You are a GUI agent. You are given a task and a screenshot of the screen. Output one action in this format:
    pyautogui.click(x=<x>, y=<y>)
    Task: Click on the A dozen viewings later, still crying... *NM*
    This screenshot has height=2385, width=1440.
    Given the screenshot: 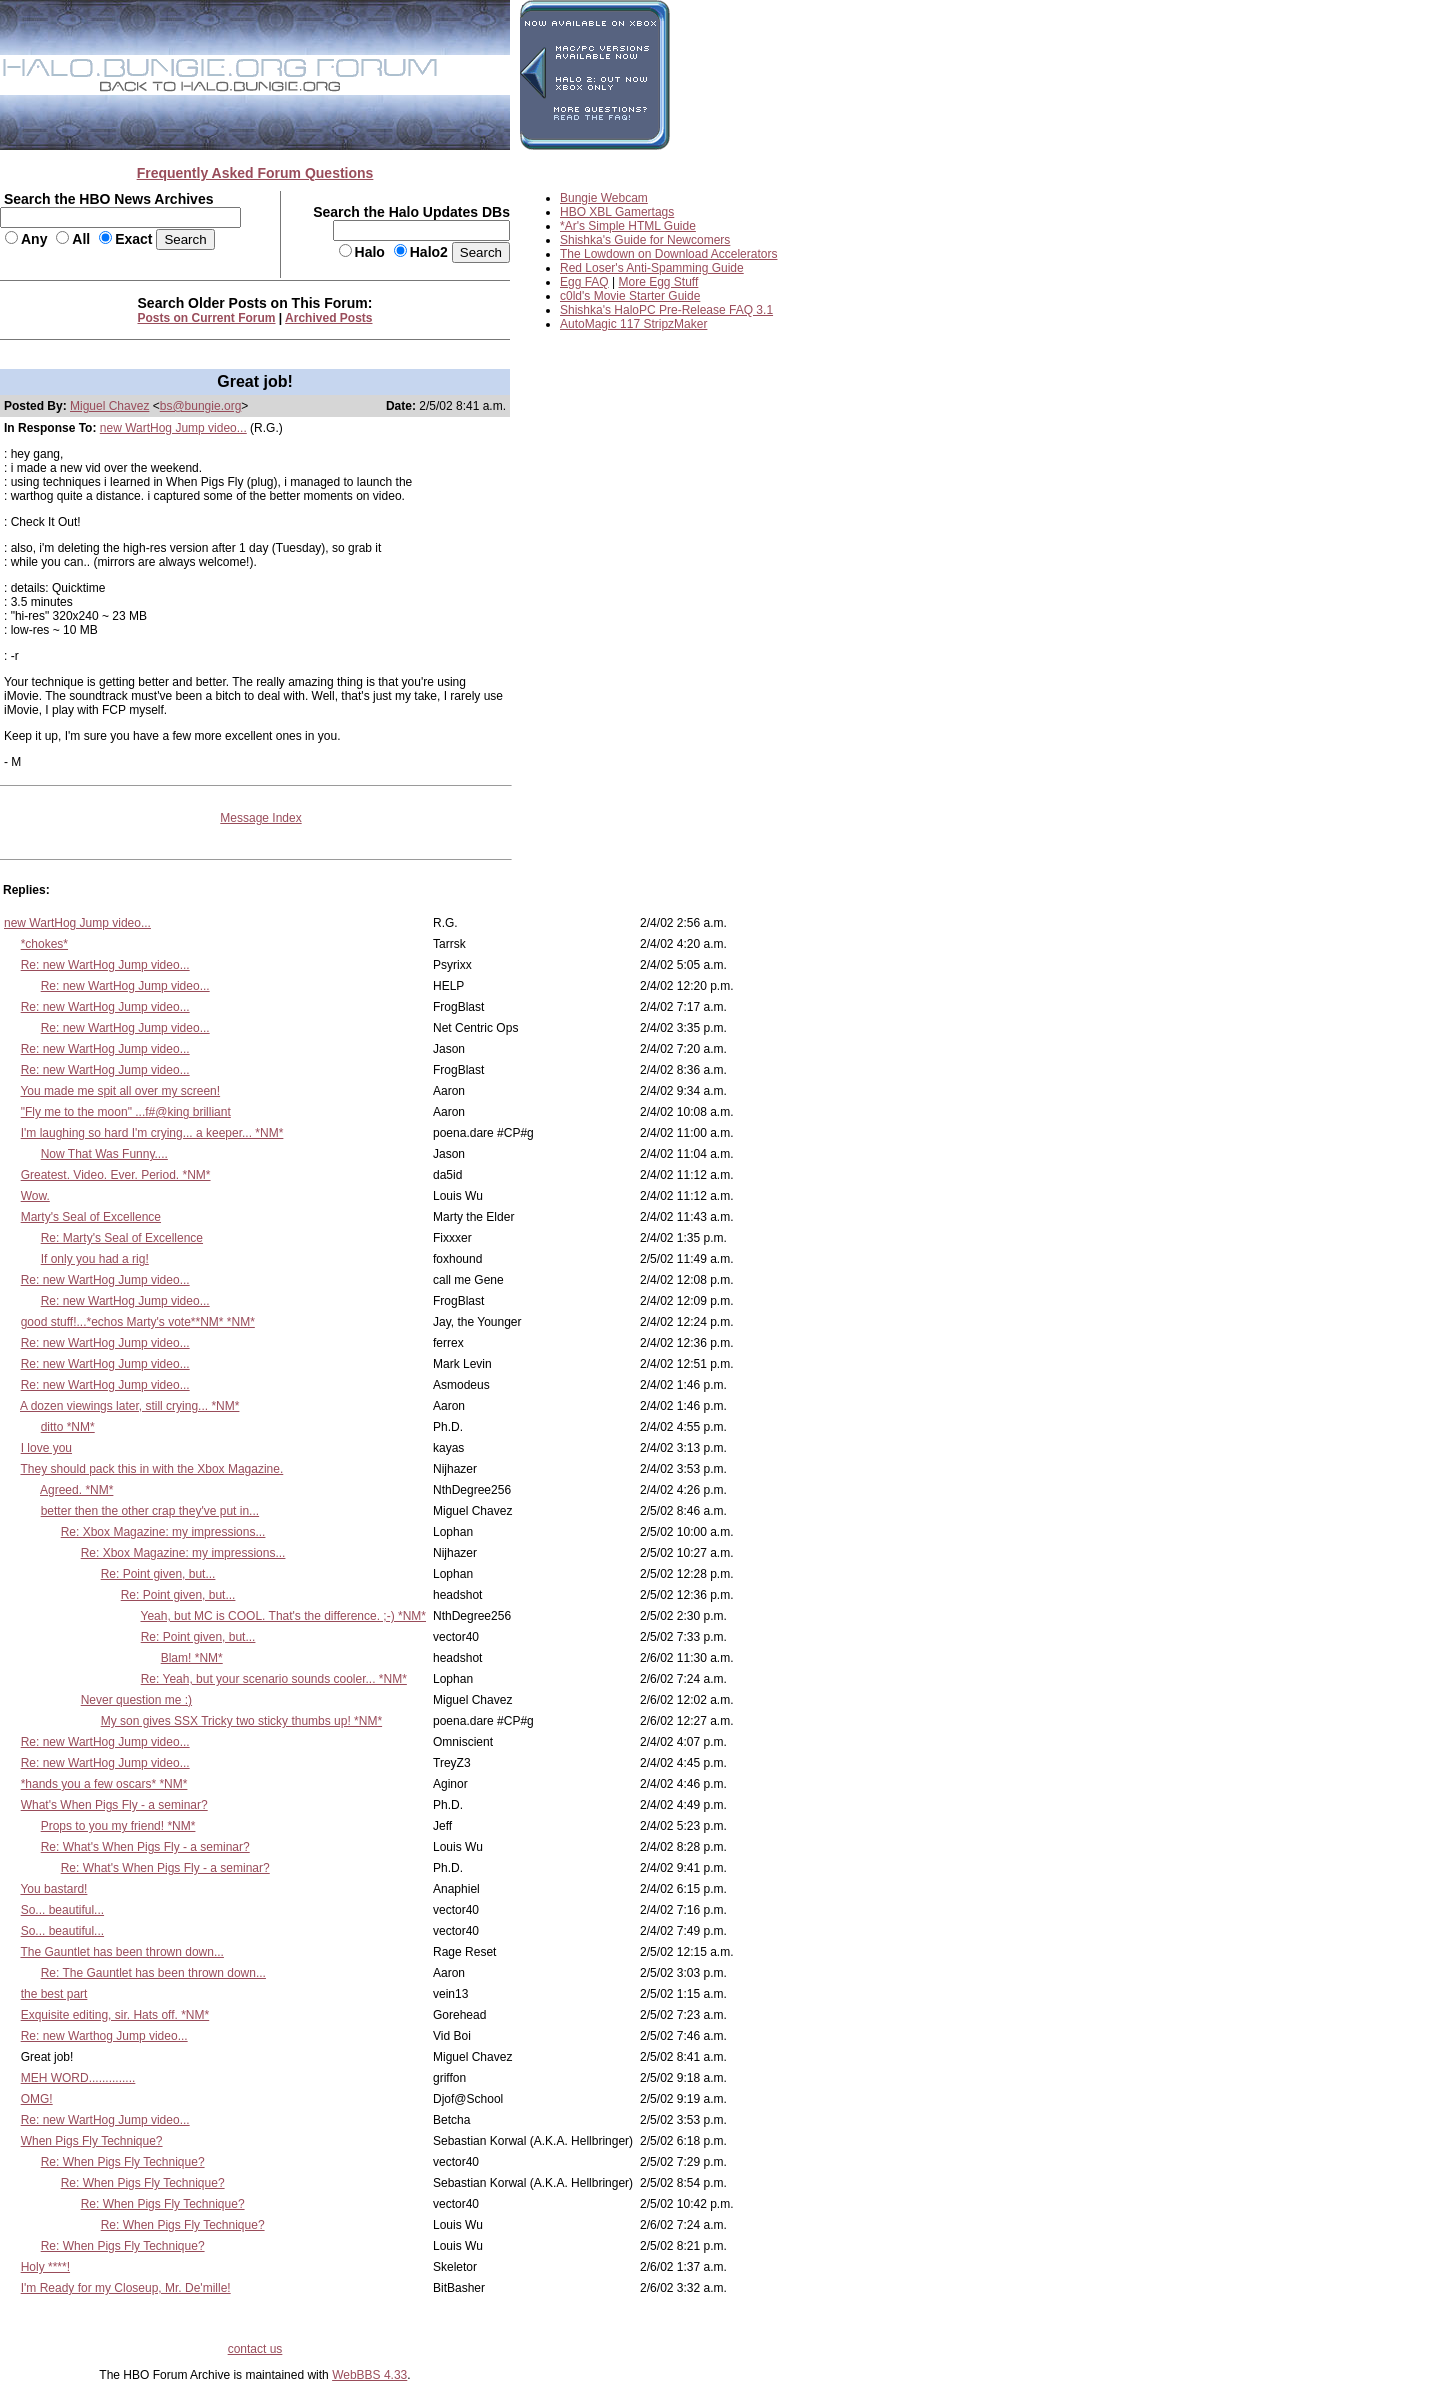 What is the action you would take?
    pyautogui.click(x=129, y=1406)
    